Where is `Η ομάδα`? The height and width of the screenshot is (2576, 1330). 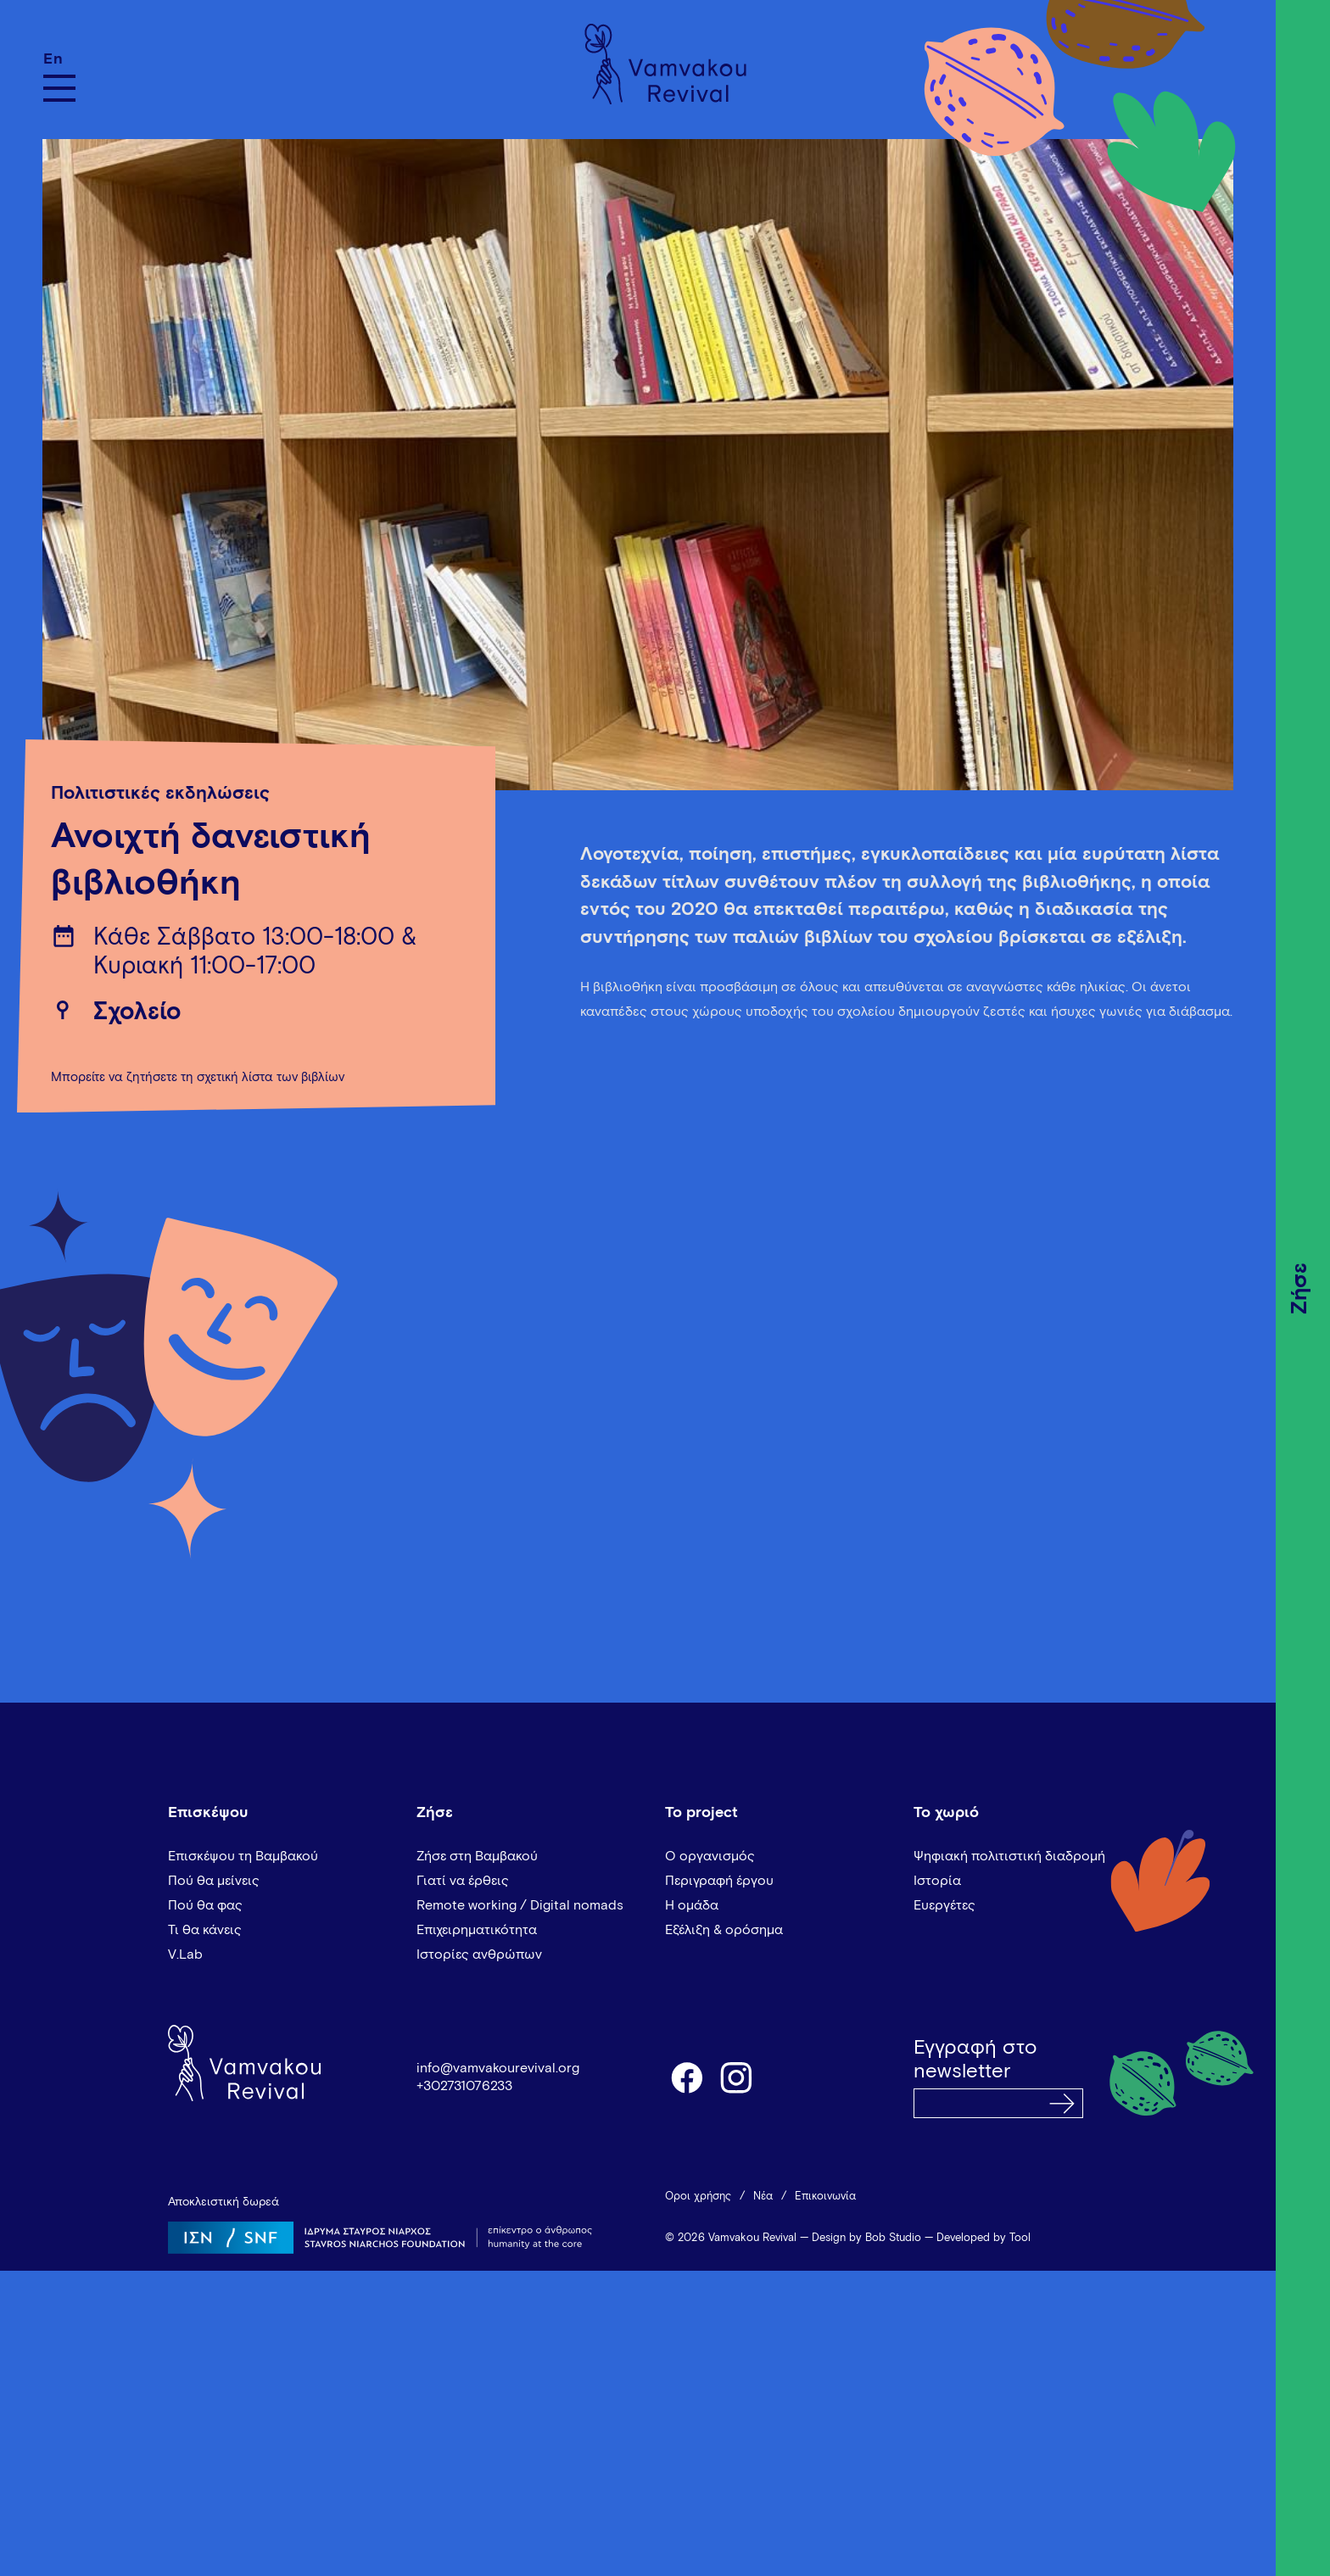
Η ομάδα is located at coordinates (691, 1905).